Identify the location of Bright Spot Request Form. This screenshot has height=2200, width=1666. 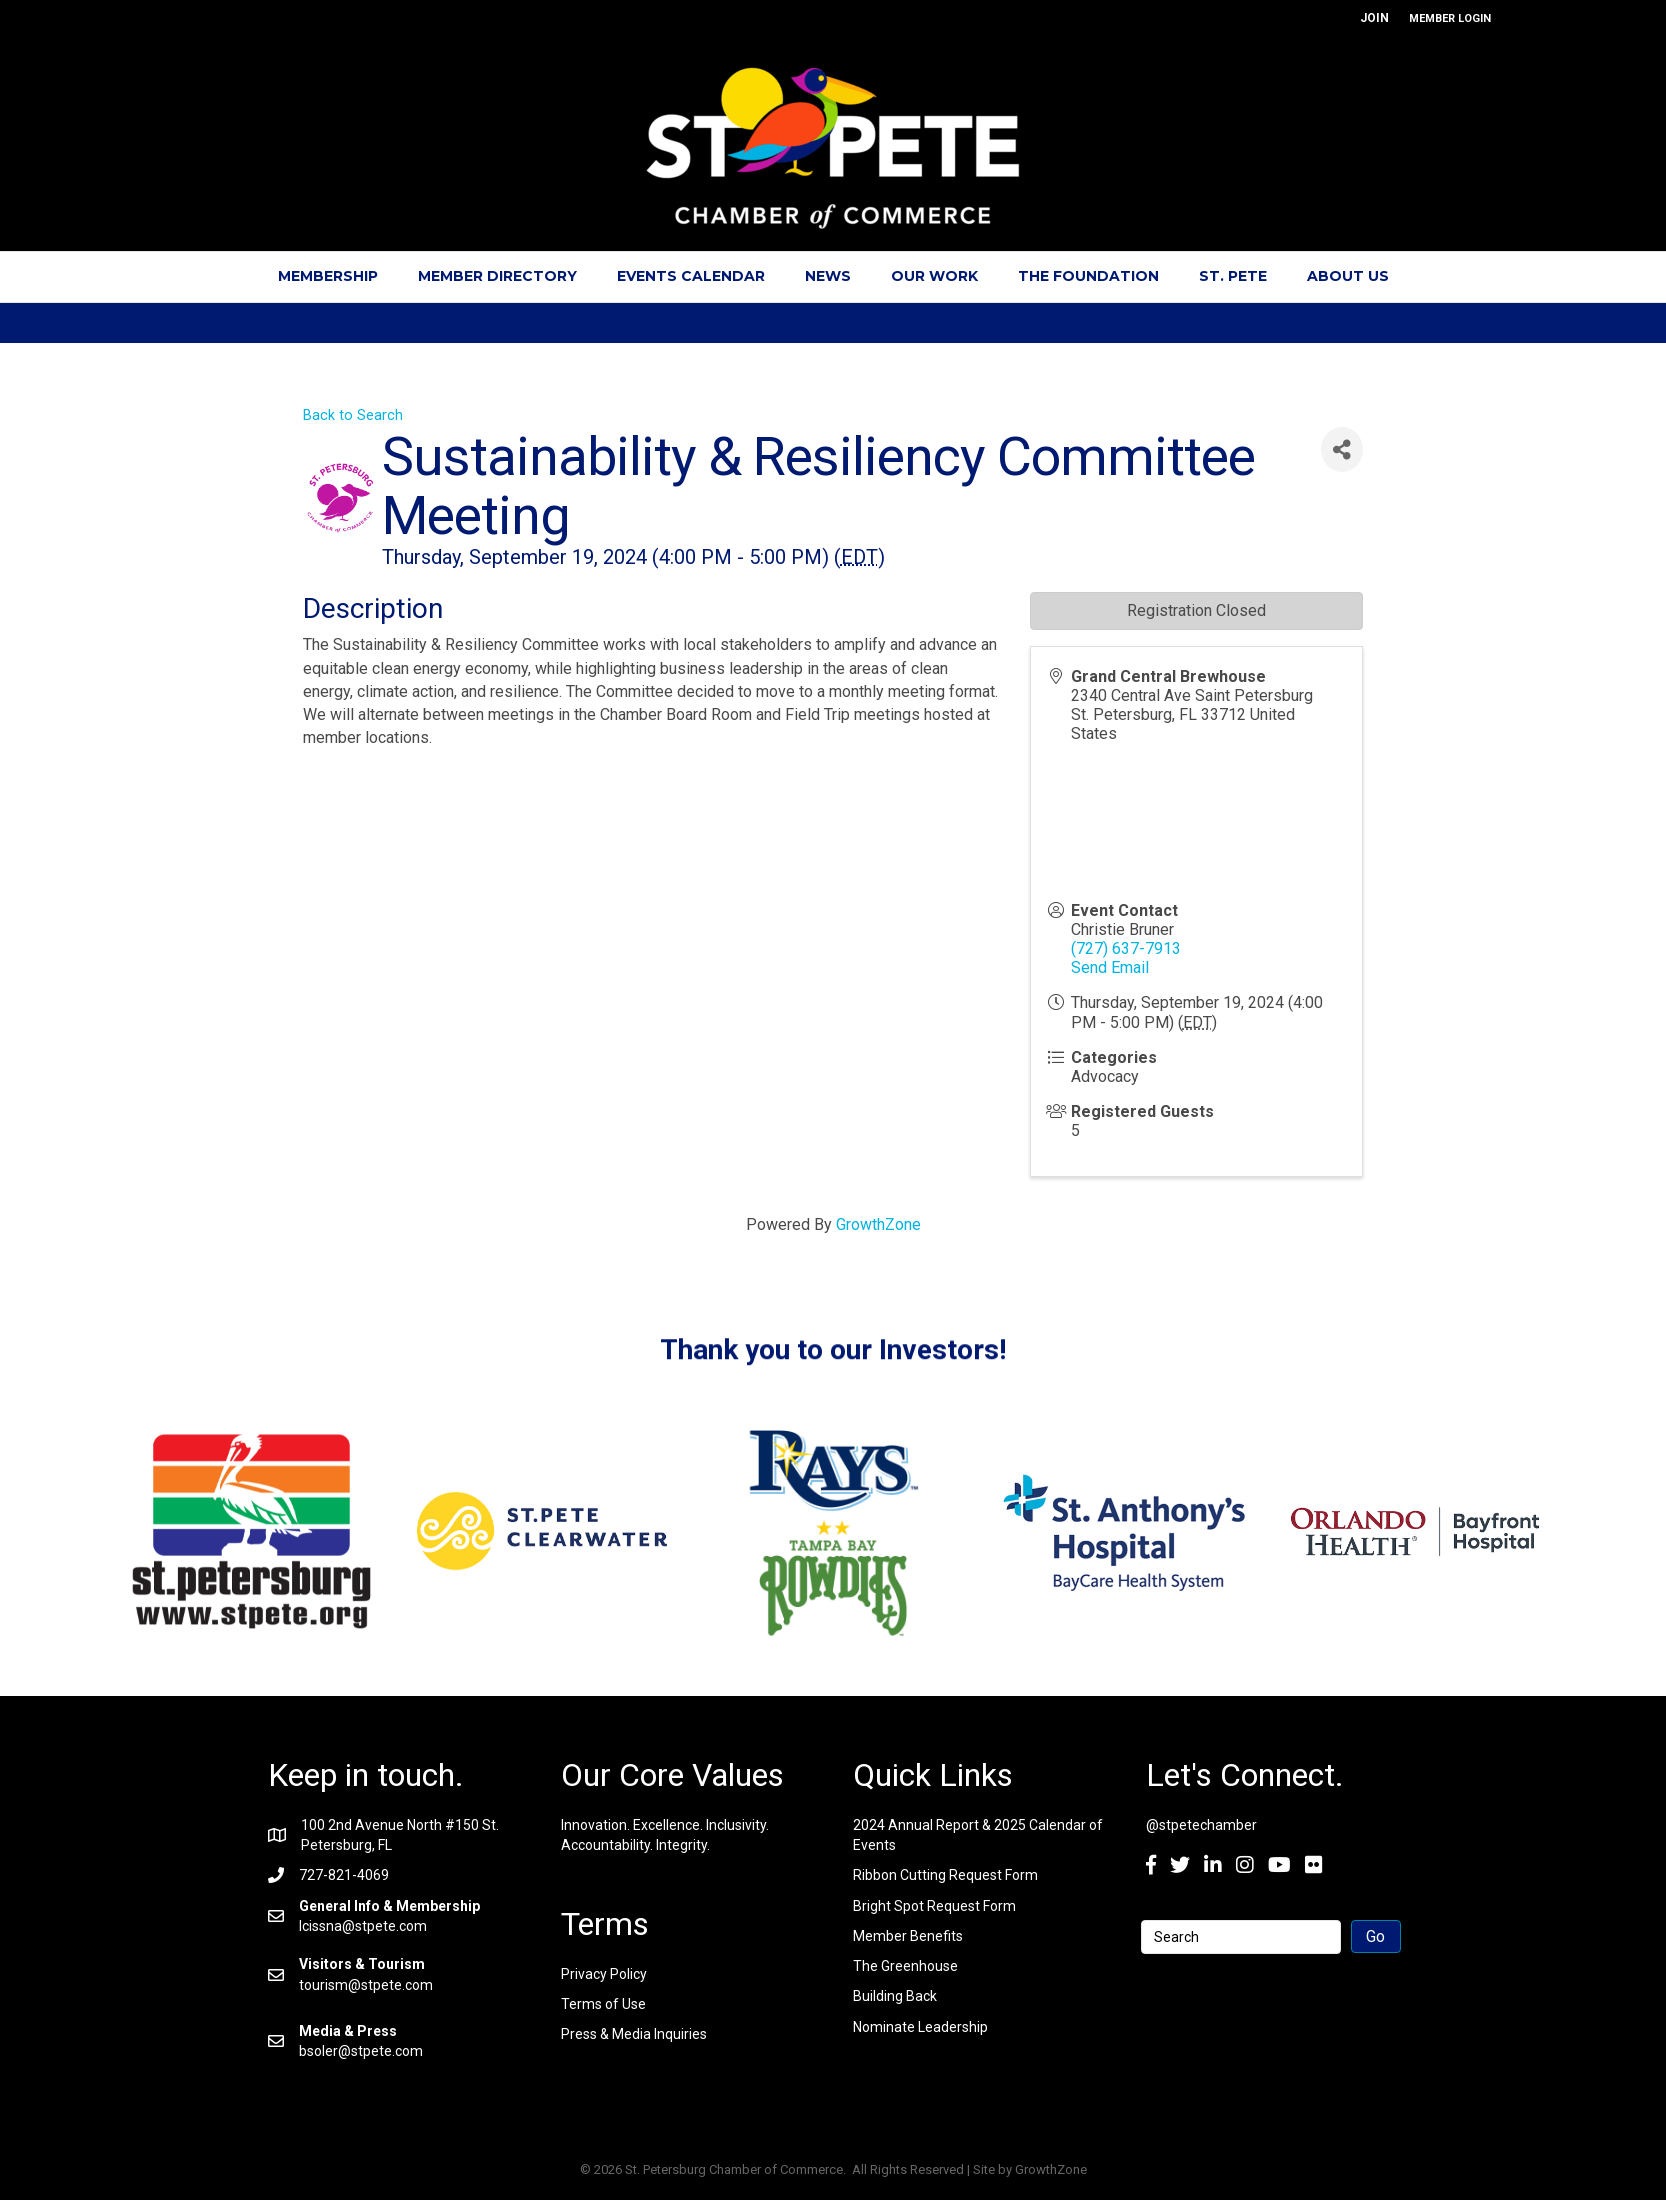
(934, 1906).